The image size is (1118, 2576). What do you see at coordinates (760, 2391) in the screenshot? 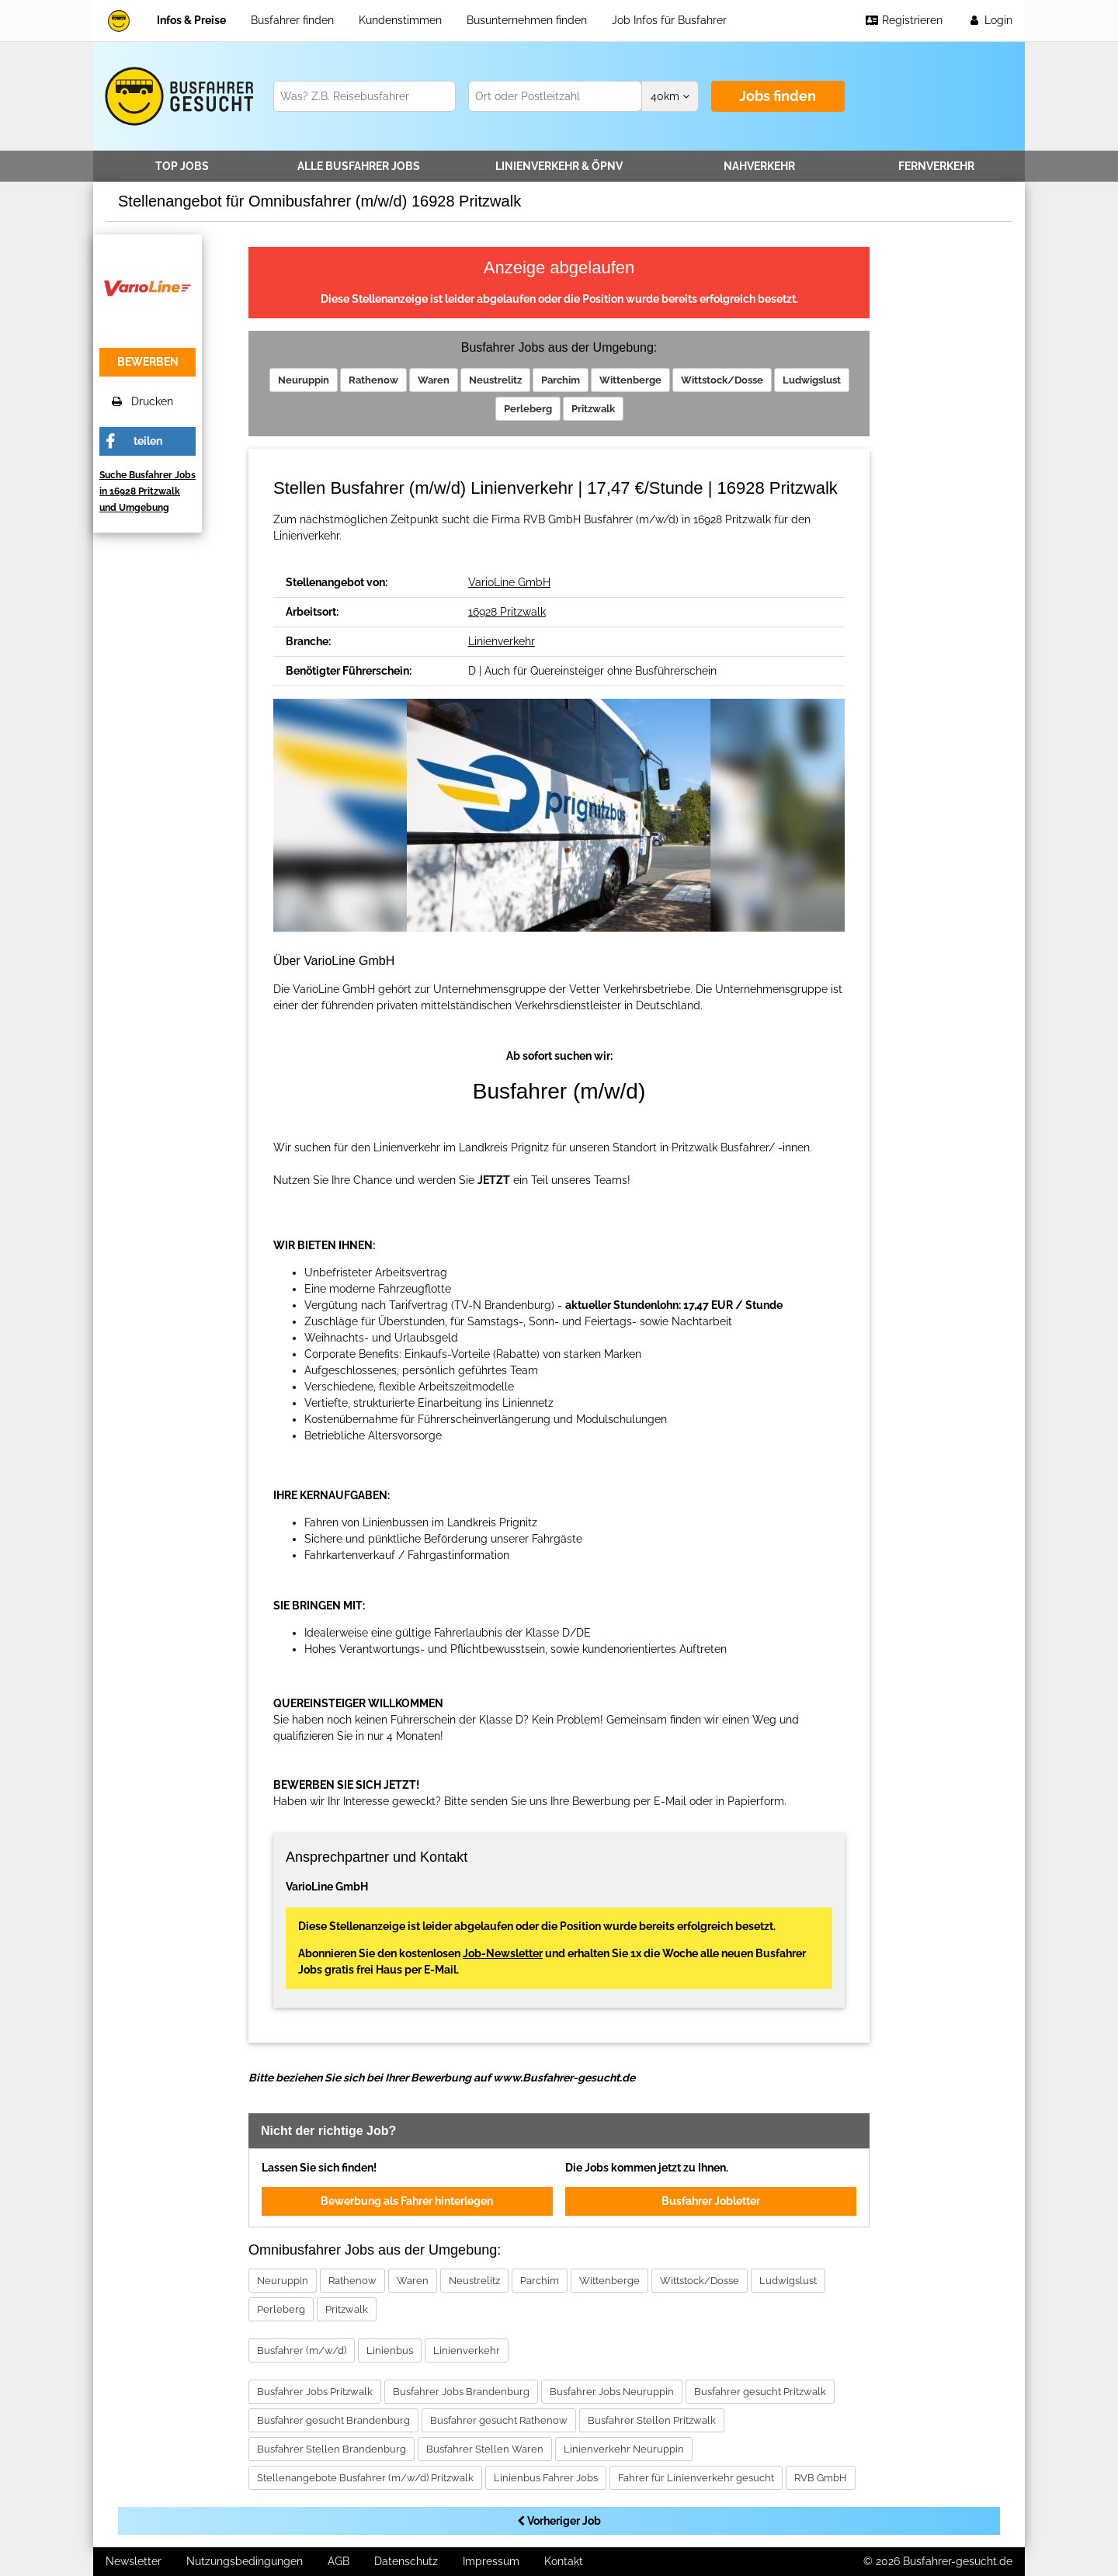
I see `Busfahrer gesucht Pritzwalk` at bounding box center [760, 2391].